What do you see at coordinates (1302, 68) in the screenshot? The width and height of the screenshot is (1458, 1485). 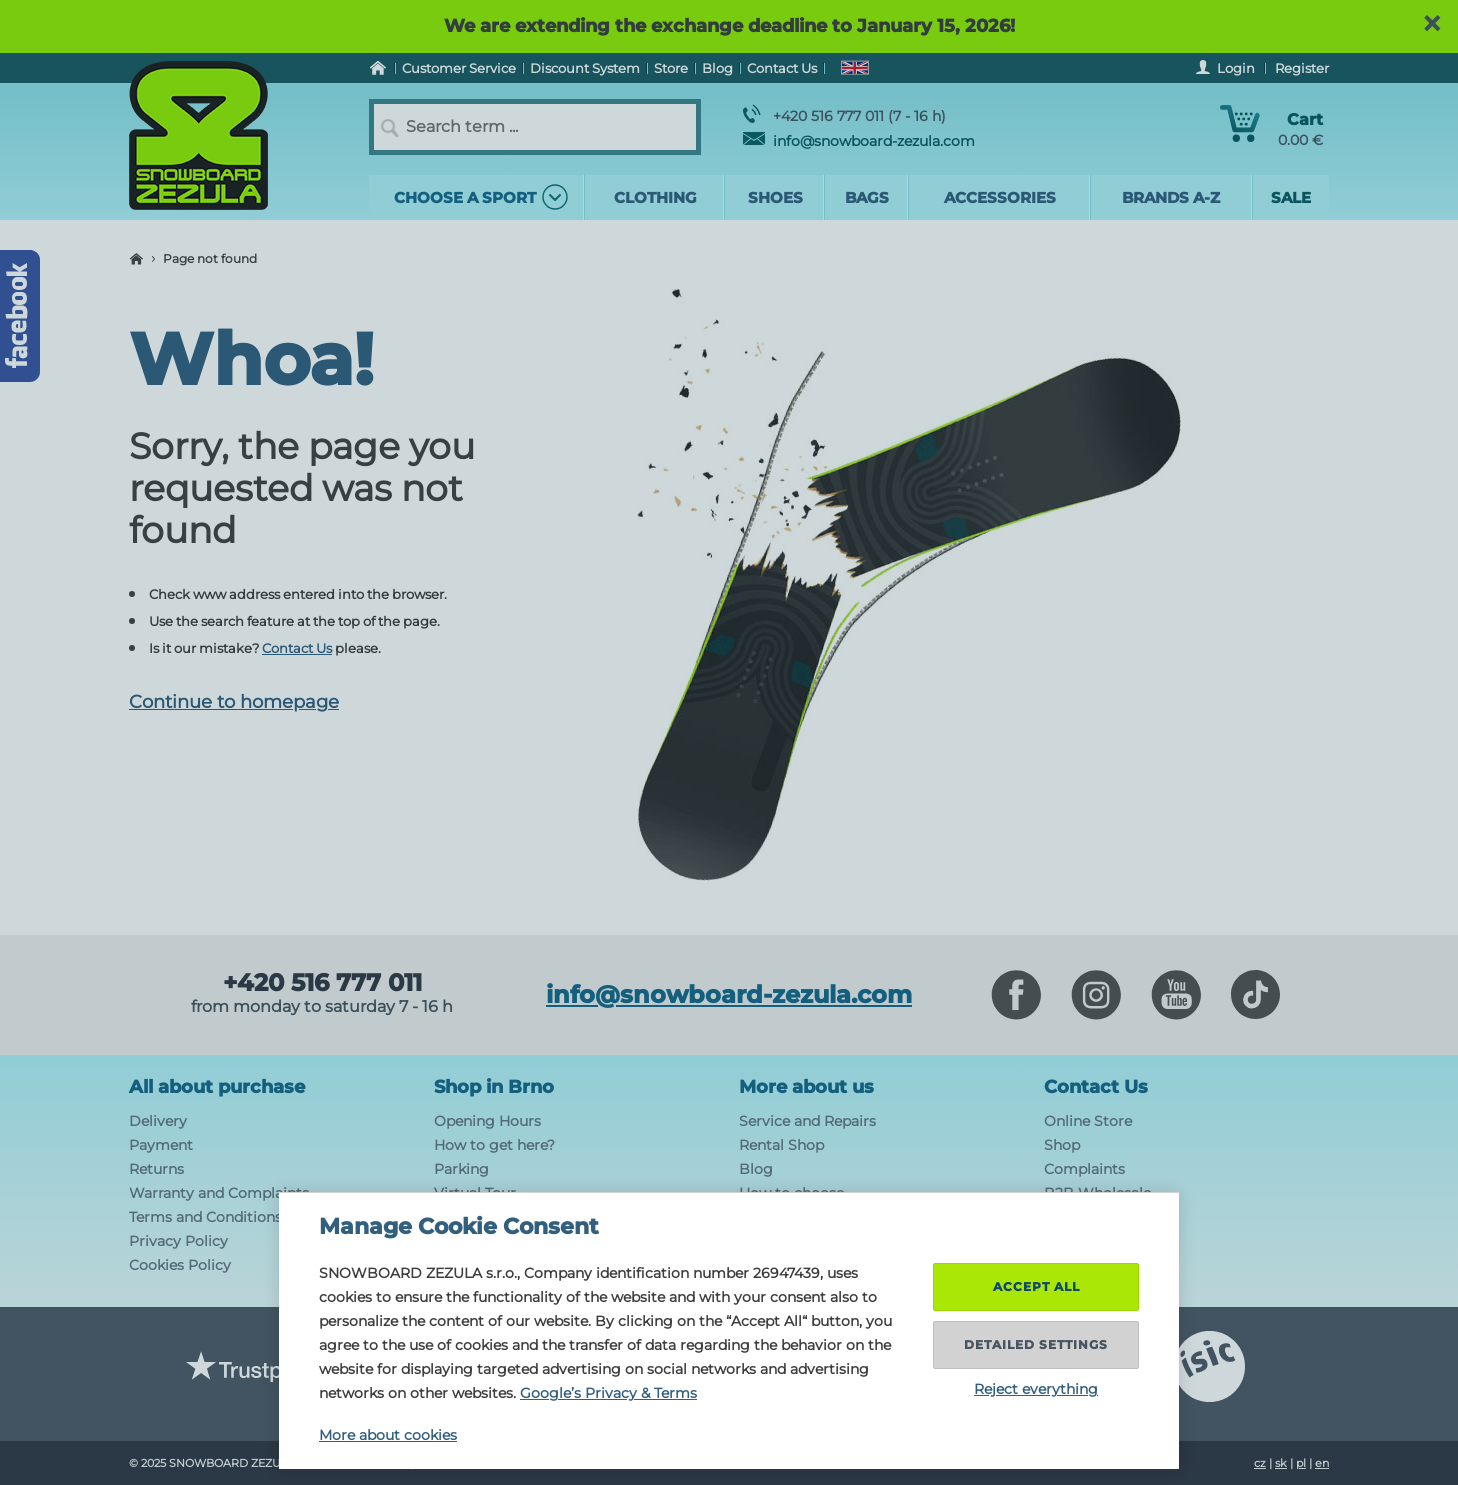 I see `Register` at bounding box center [1302, 68].